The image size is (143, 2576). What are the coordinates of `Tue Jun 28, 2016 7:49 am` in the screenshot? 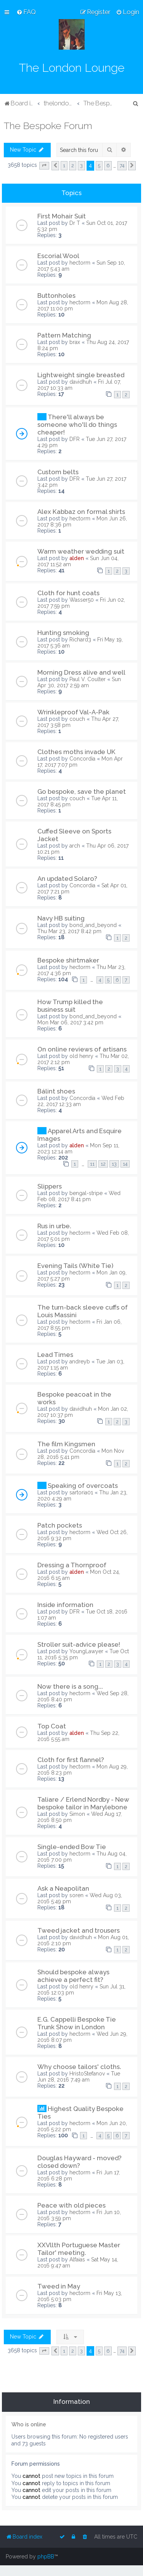 It's located at (78, 2076).